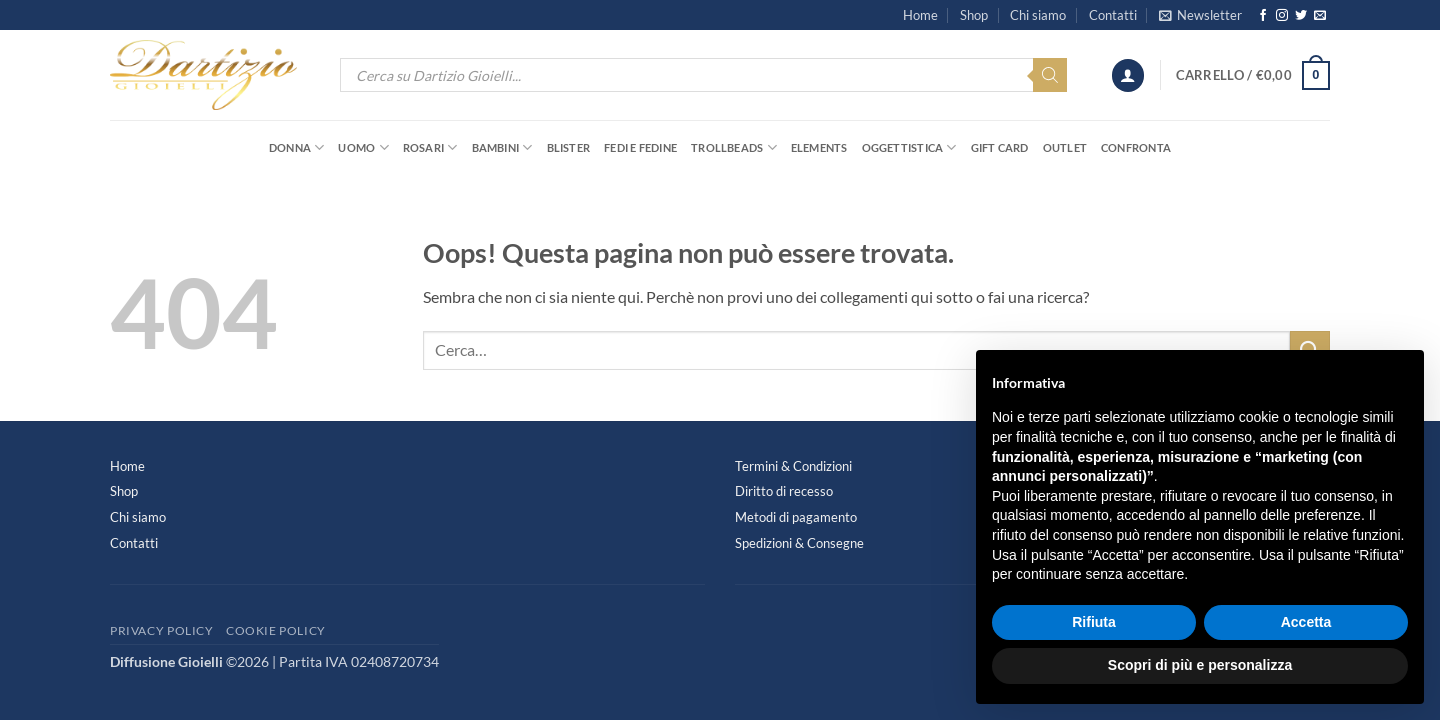 This screenshot has height=720, width=1440. Describe the element at coordinates (1000, 147) in the screenshot. I see `Gift Card` at that location.